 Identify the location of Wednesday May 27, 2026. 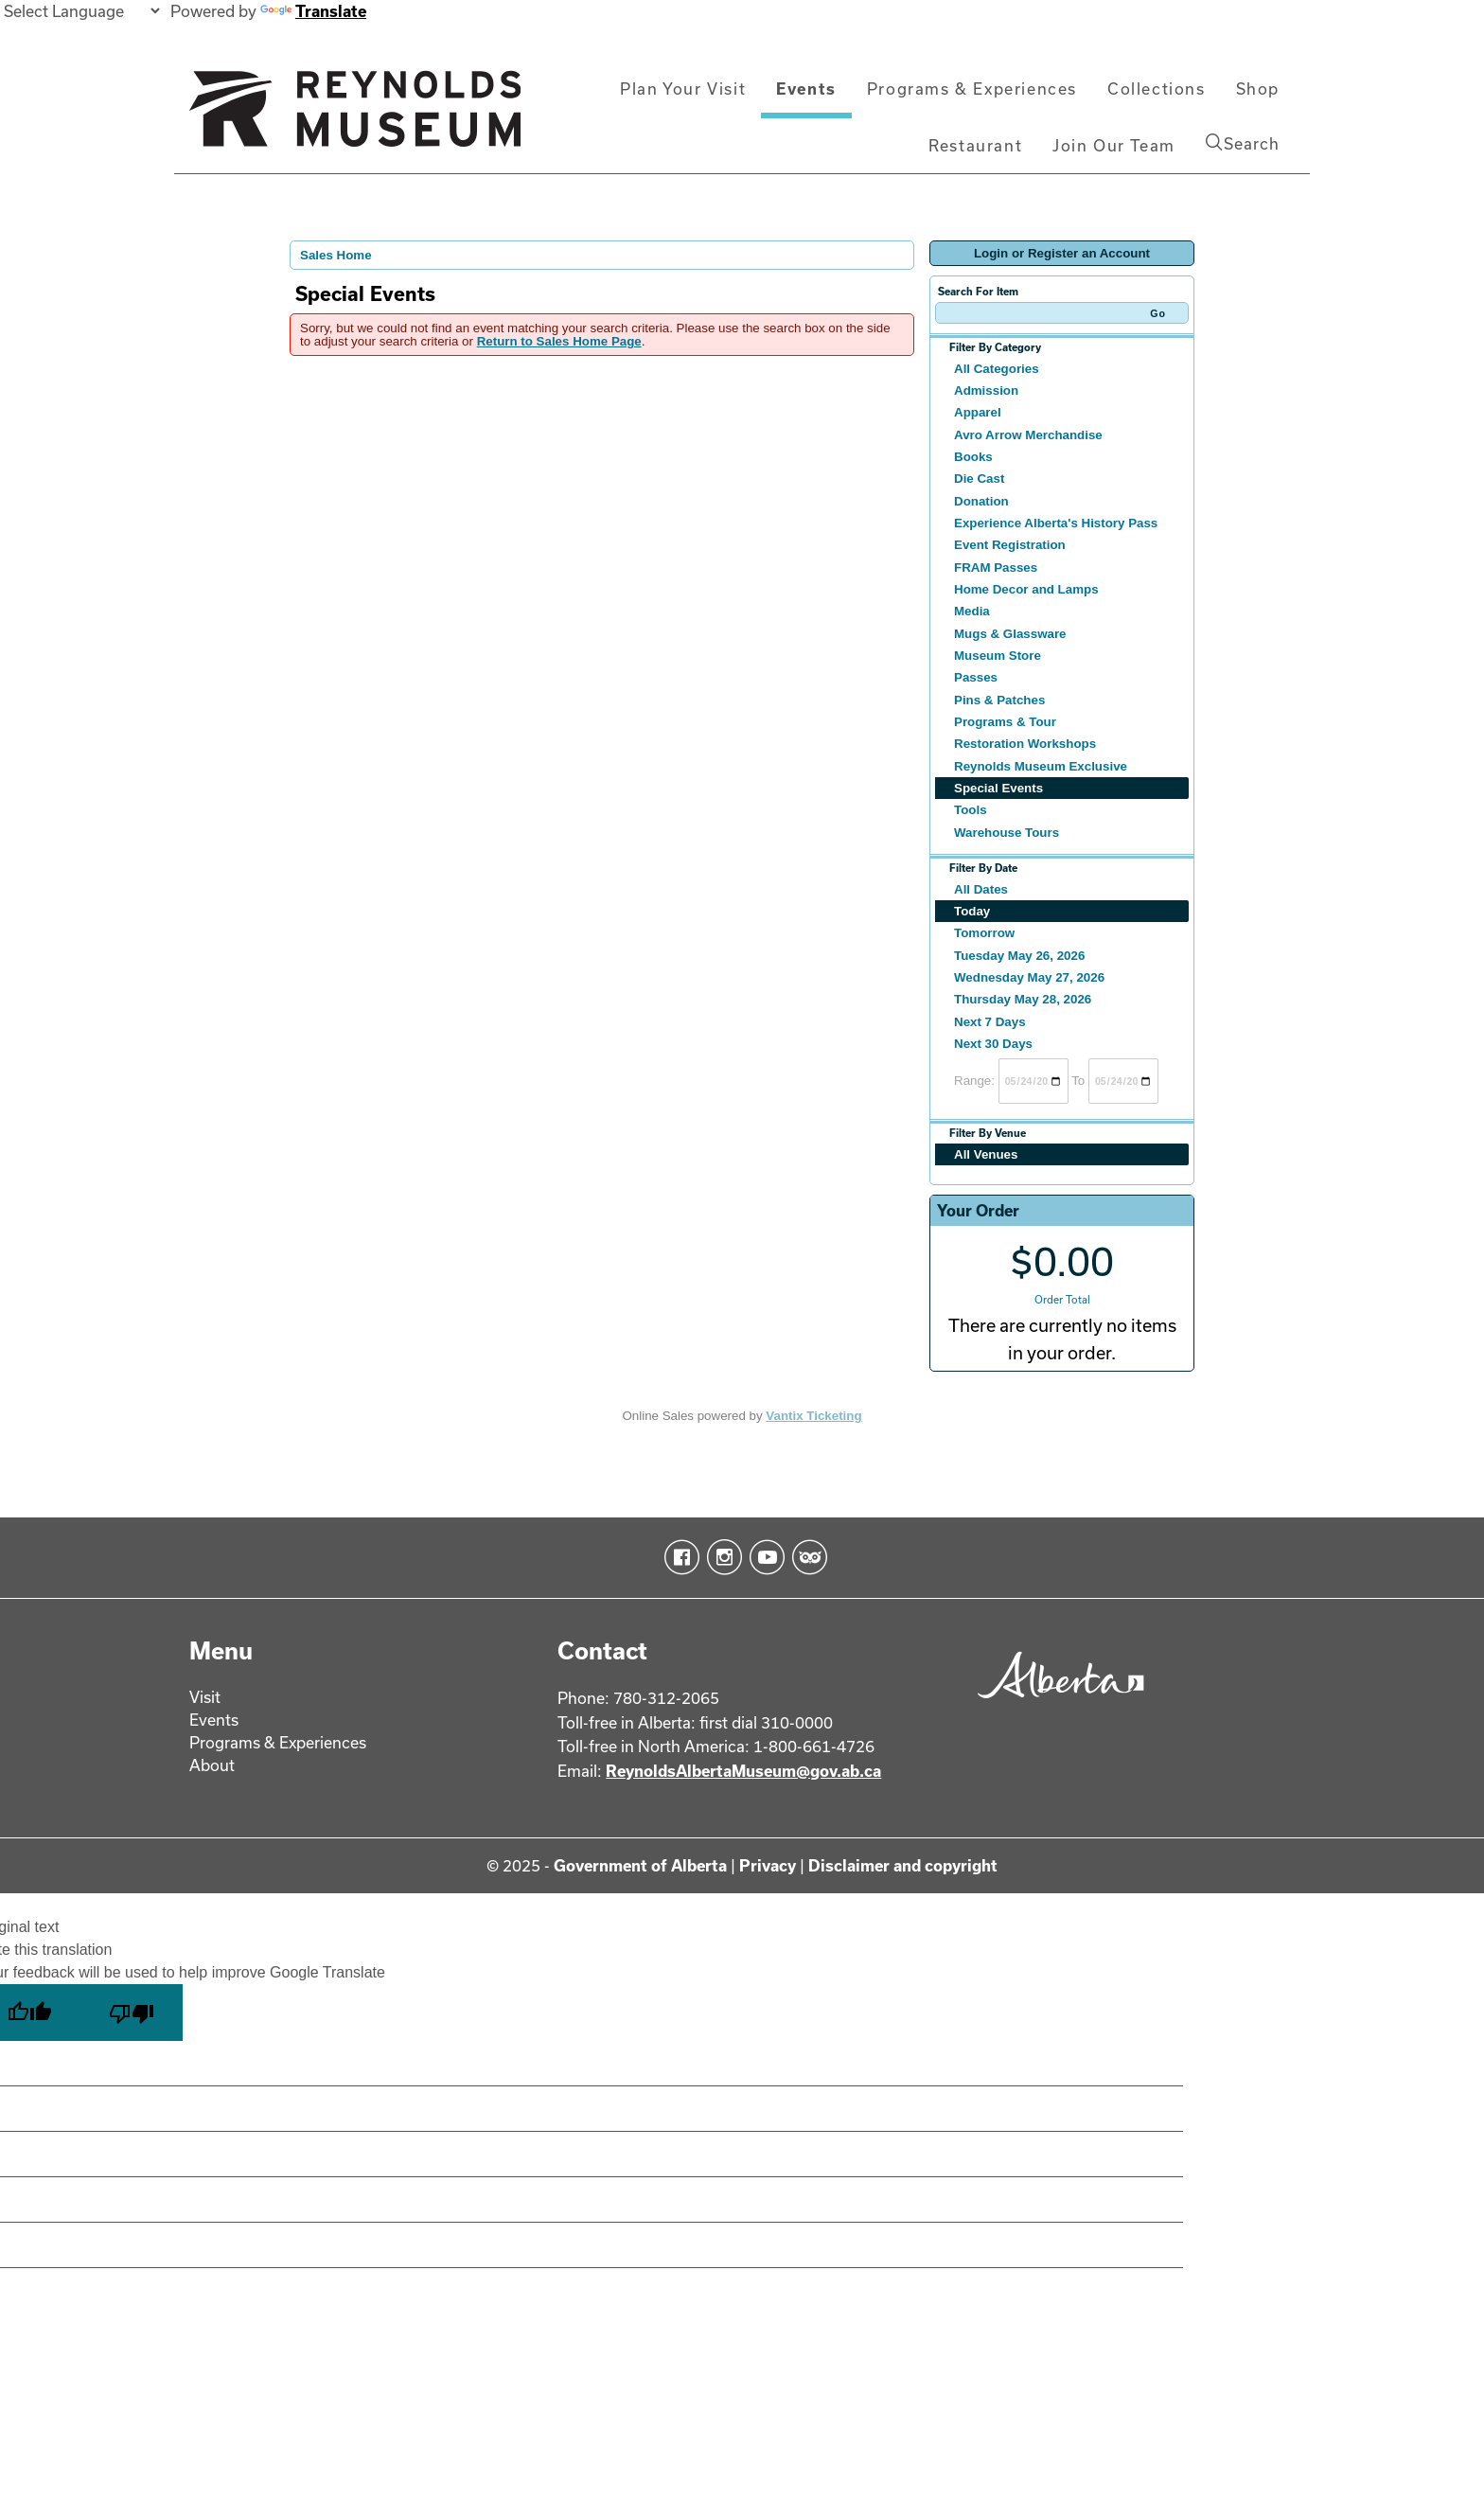
(1029, 977).